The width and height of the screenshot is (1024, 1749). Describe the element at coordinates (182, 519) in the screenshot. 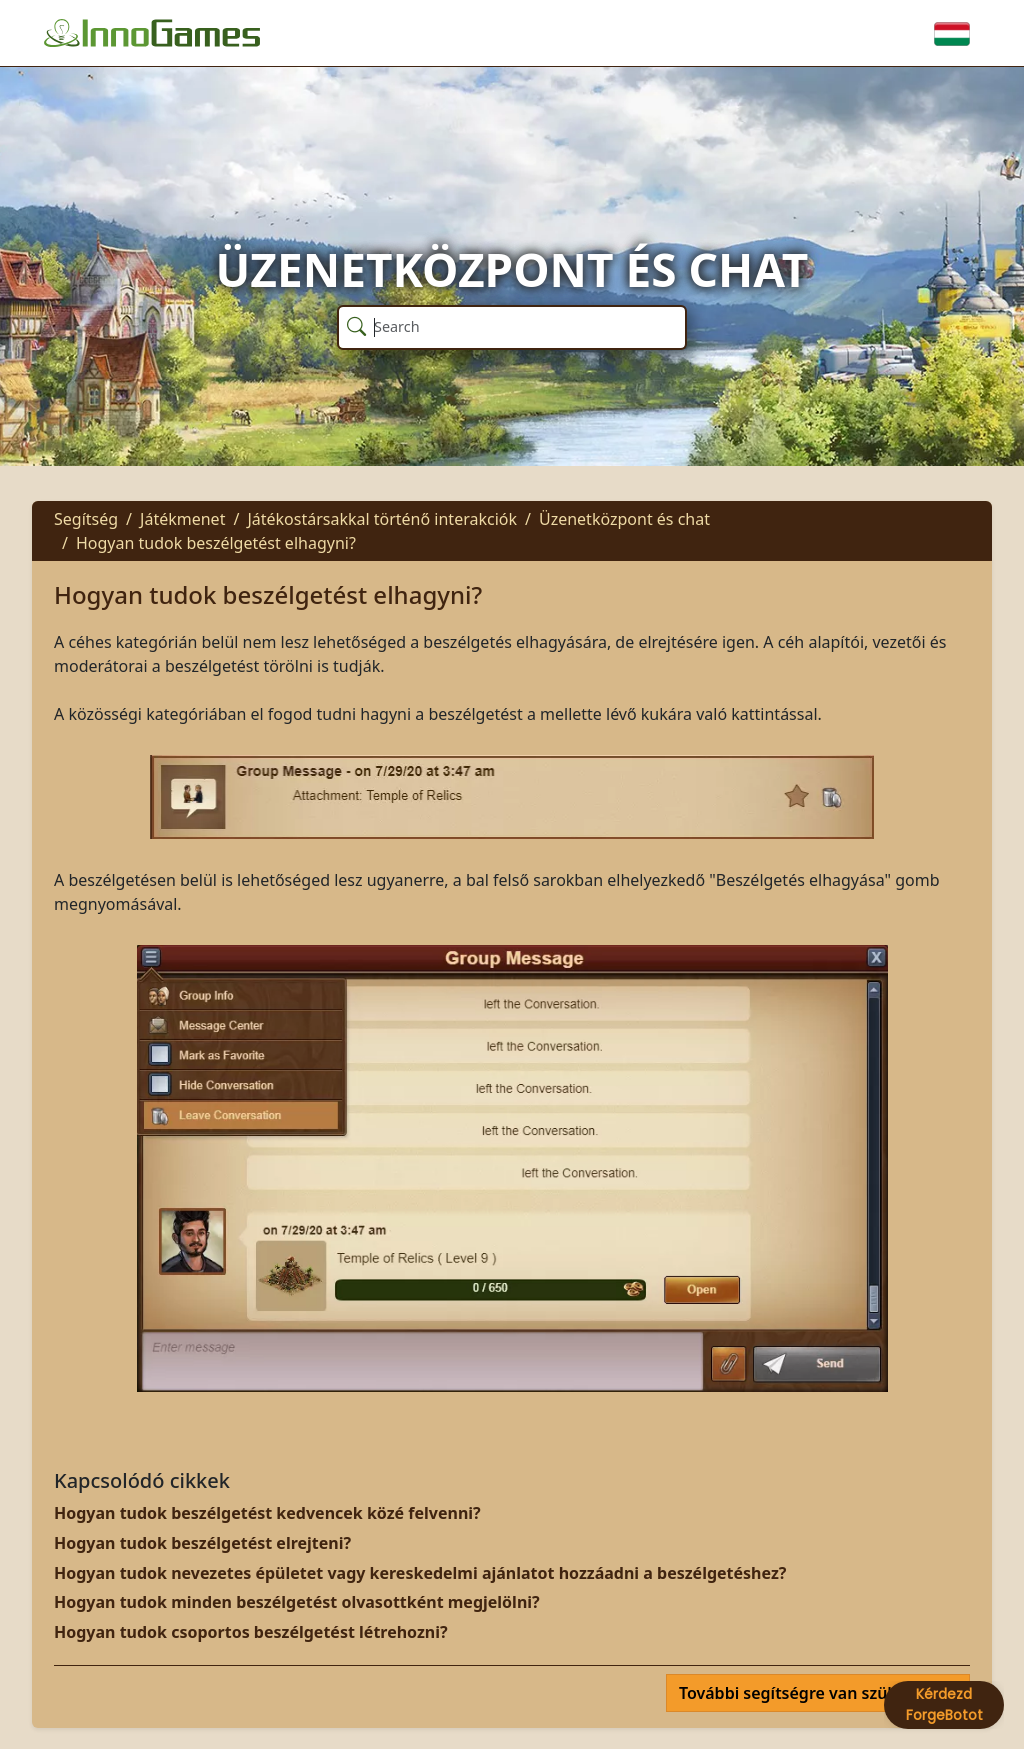

I see `Játékmenet` at that location.